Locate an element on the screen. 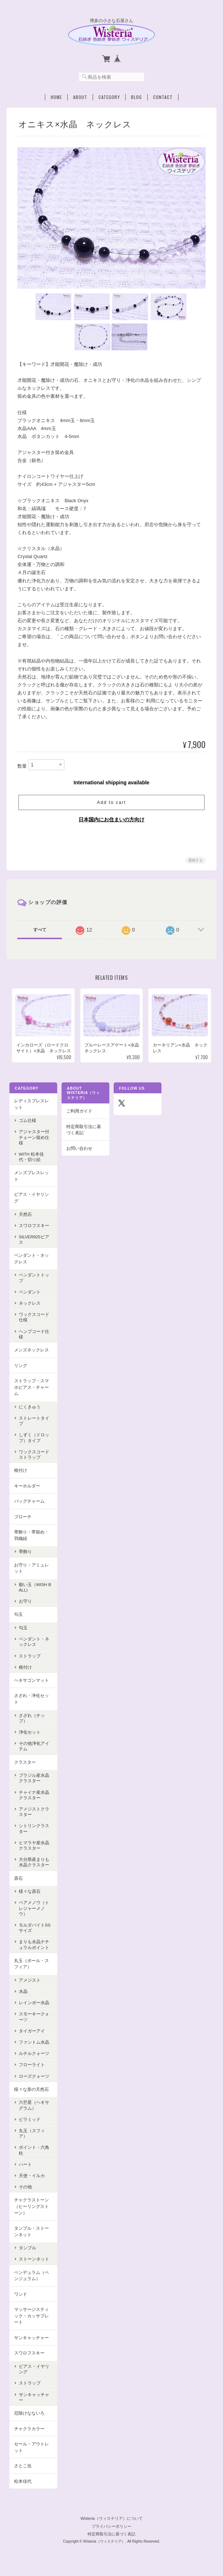 The width and height of the screenshot is (223, 2576). まりも水晶ナチュラルポイント is located at coordinates (33, 1950).